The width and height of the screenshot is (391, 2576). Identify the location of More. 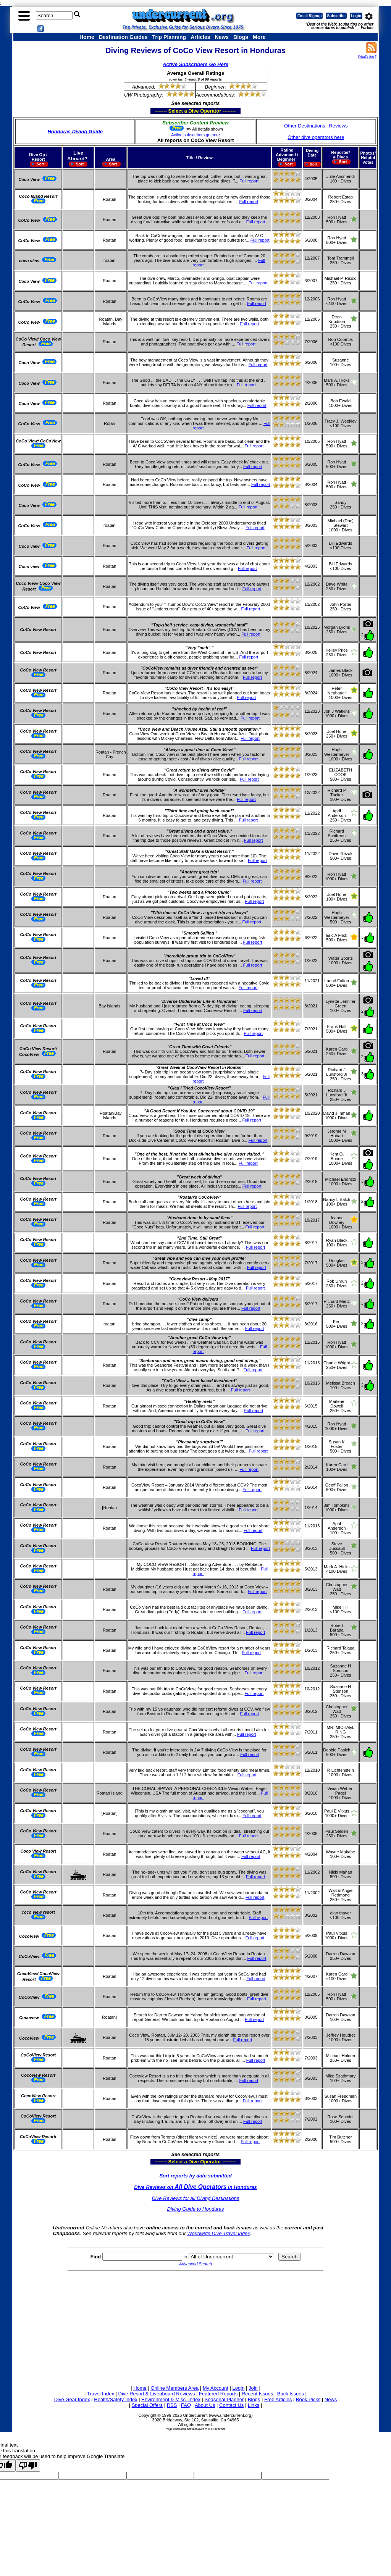
(259, 37).